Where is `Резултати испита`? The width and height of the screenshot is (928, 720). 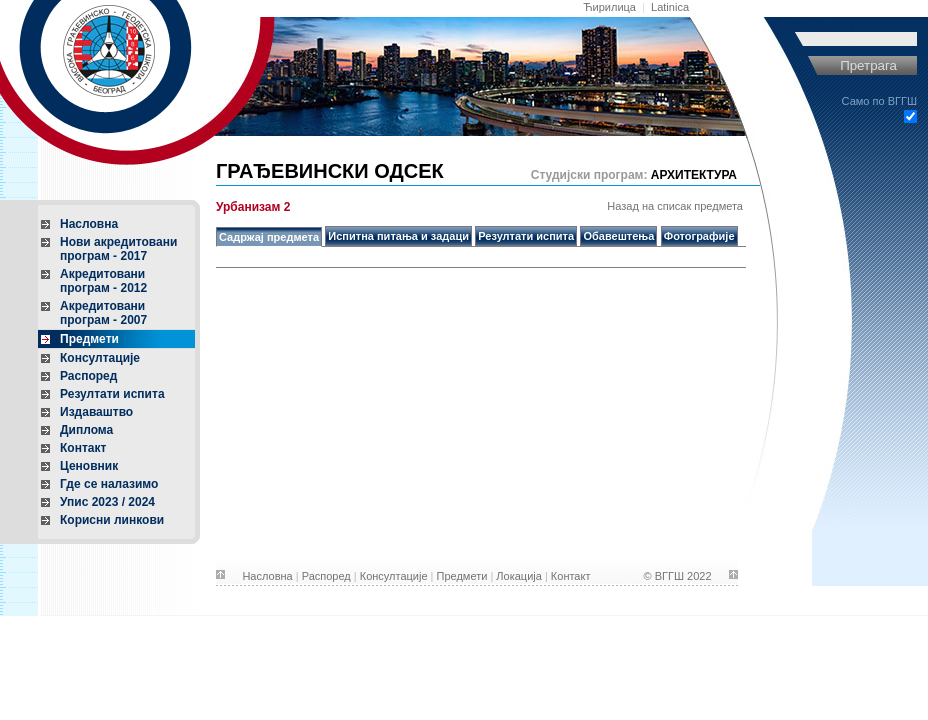 Резултати испита is located at coordinates (112, 394).